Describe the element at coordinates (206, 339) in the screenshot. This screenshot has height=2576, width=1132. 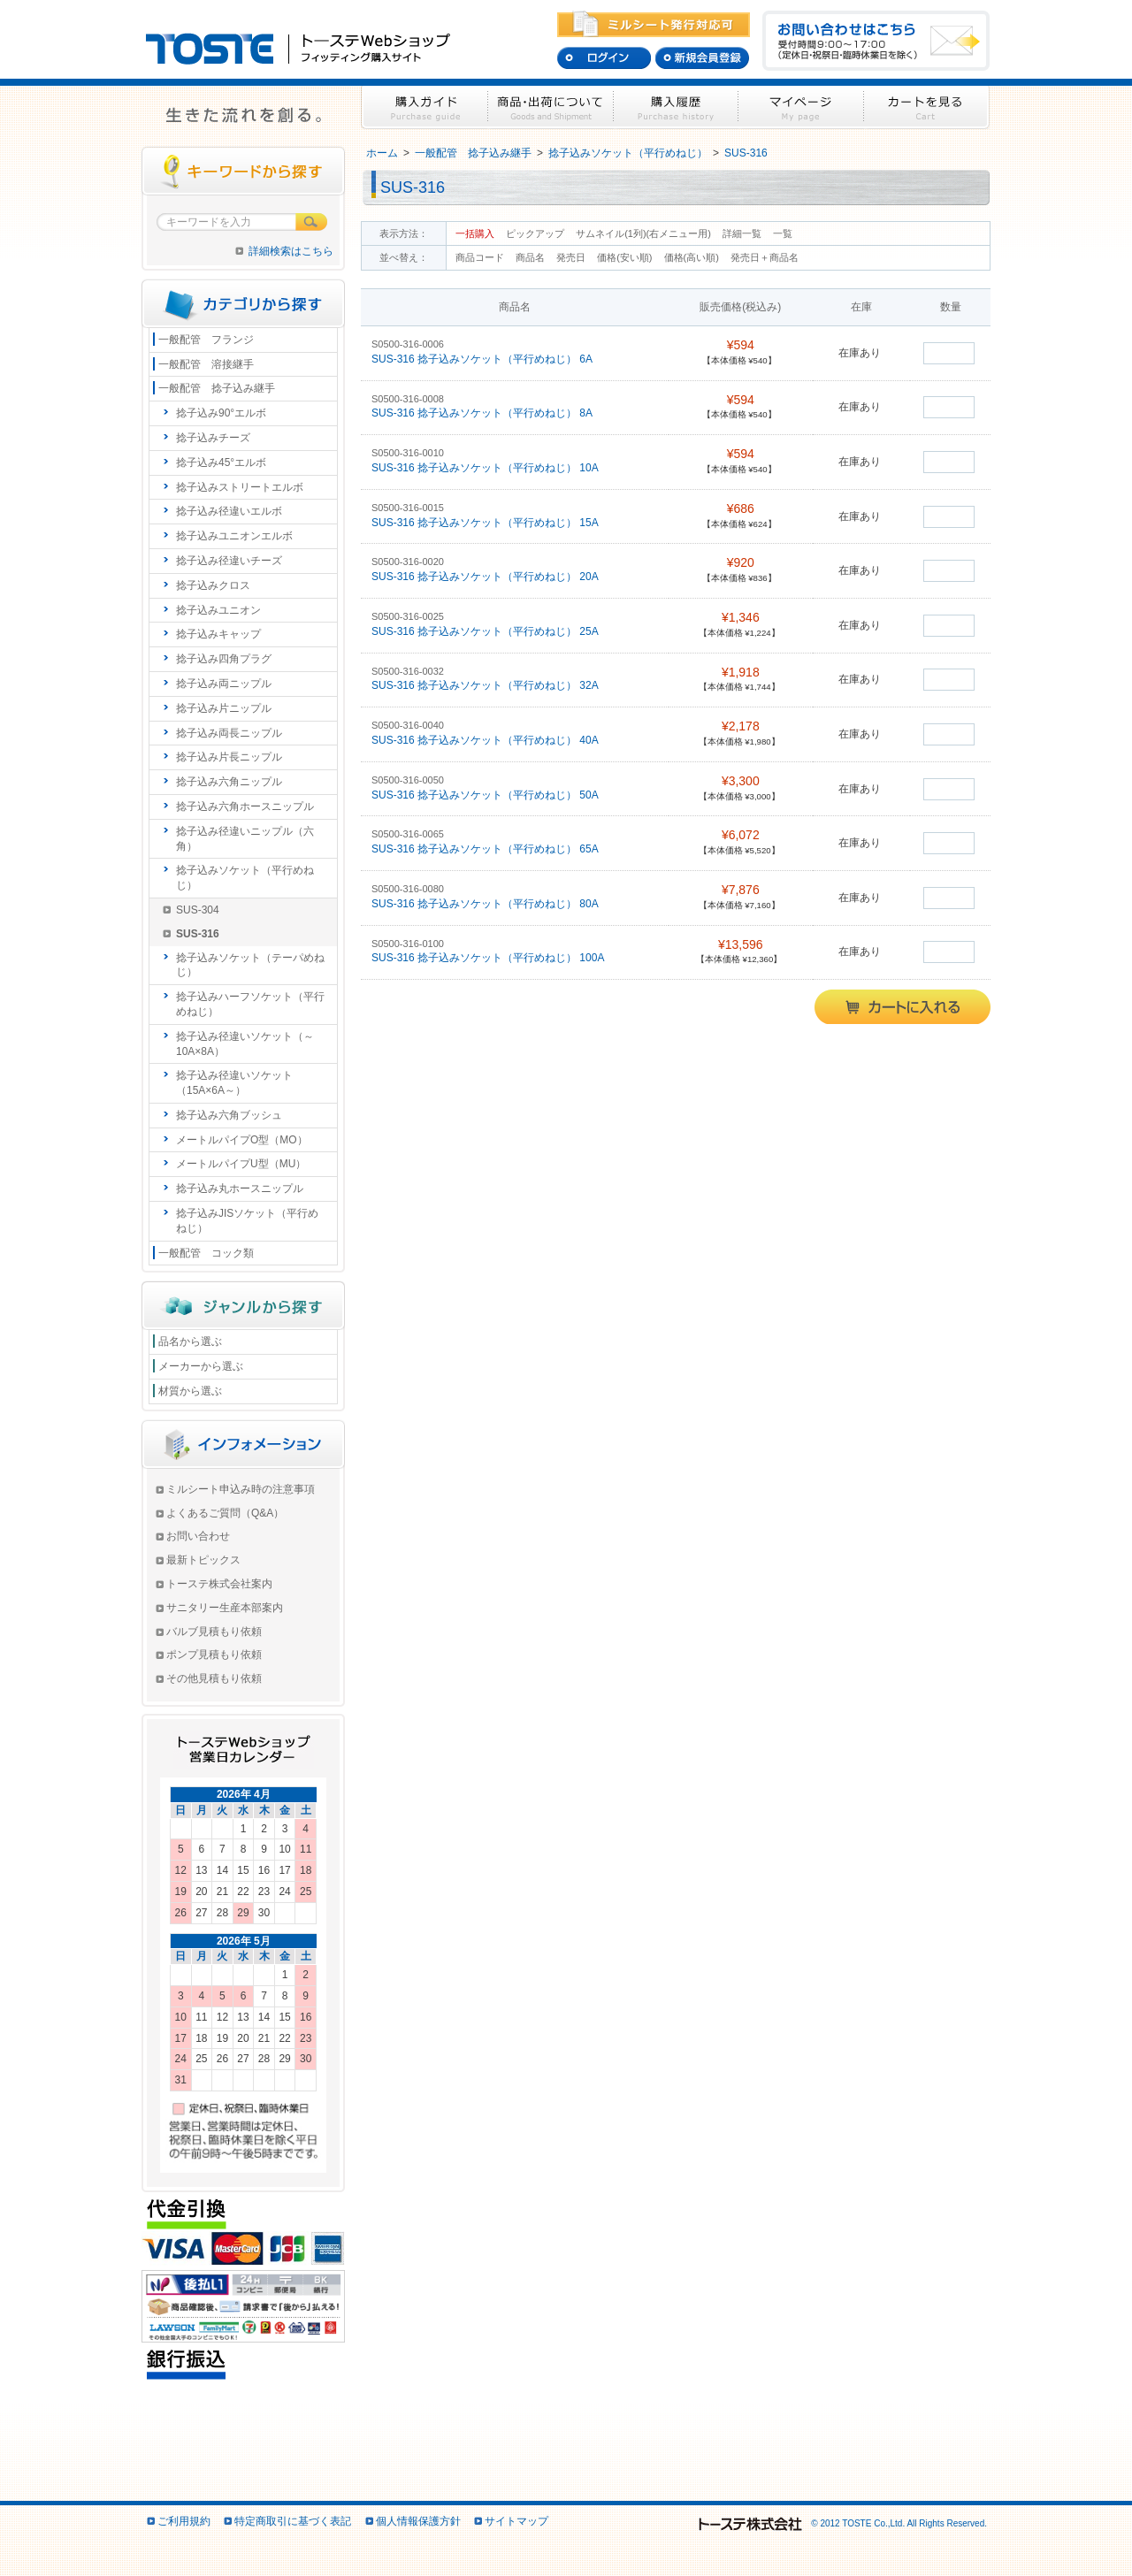
I see `一般配管 フランジ` at that location.